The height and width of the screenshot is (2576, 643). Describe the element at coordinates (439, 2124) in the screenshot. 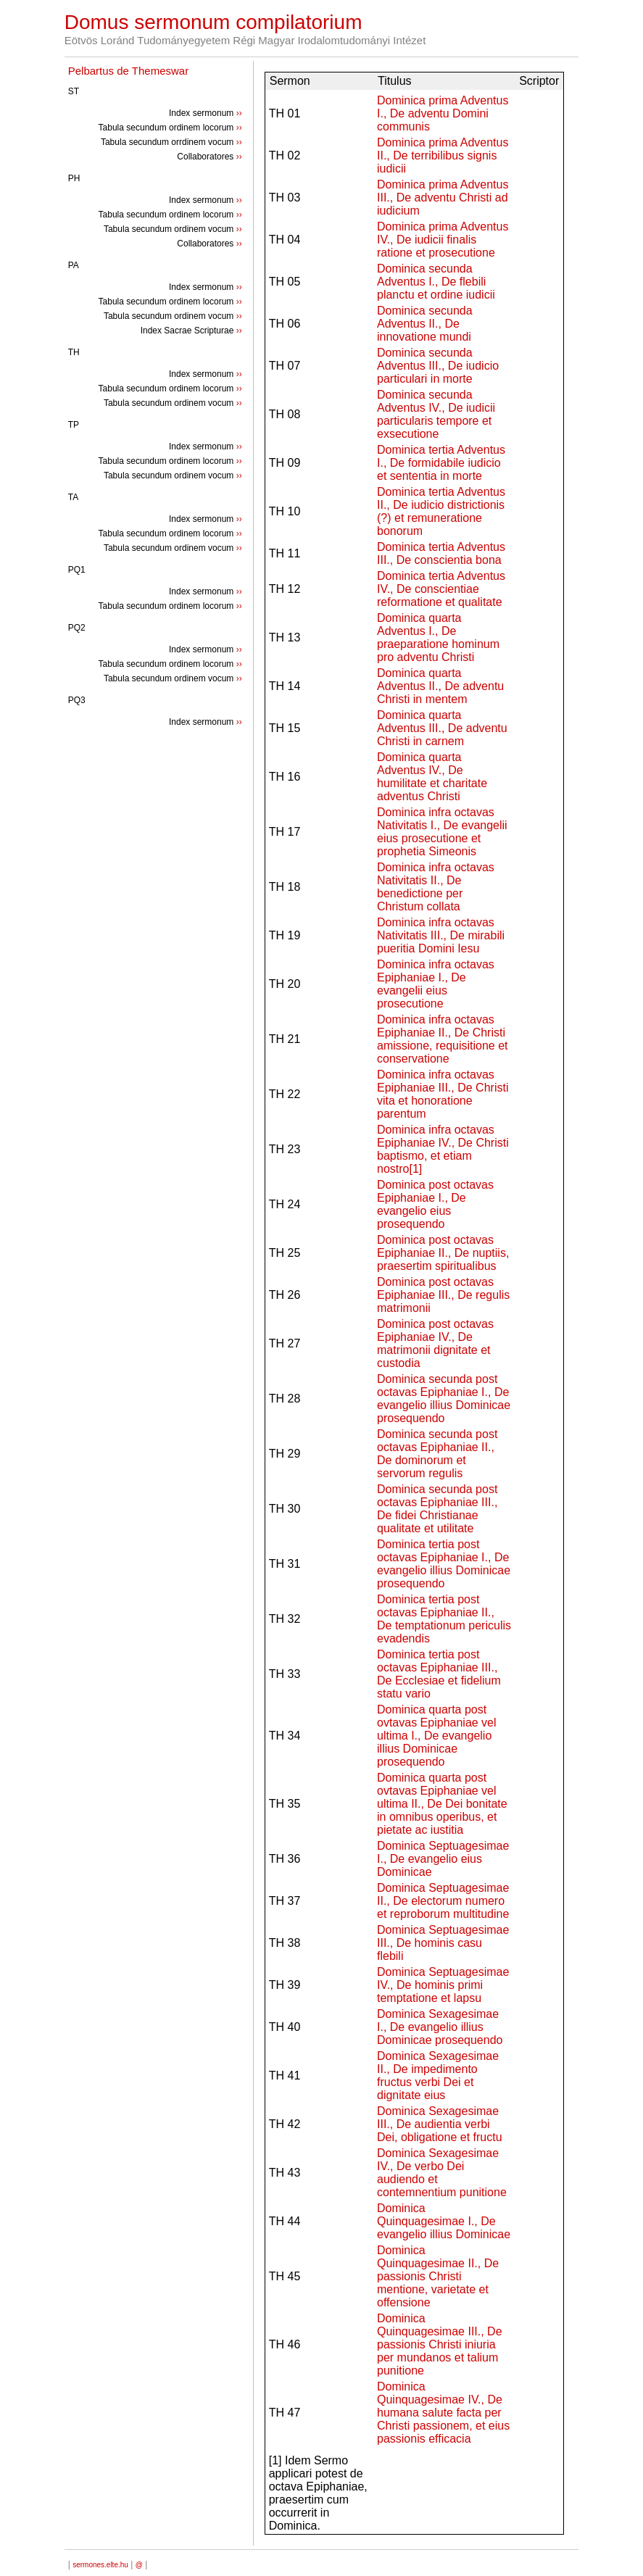

I see `Dominica Sexagesimae III., De audientia verbi Dei, obligatione et fructu` at that location.